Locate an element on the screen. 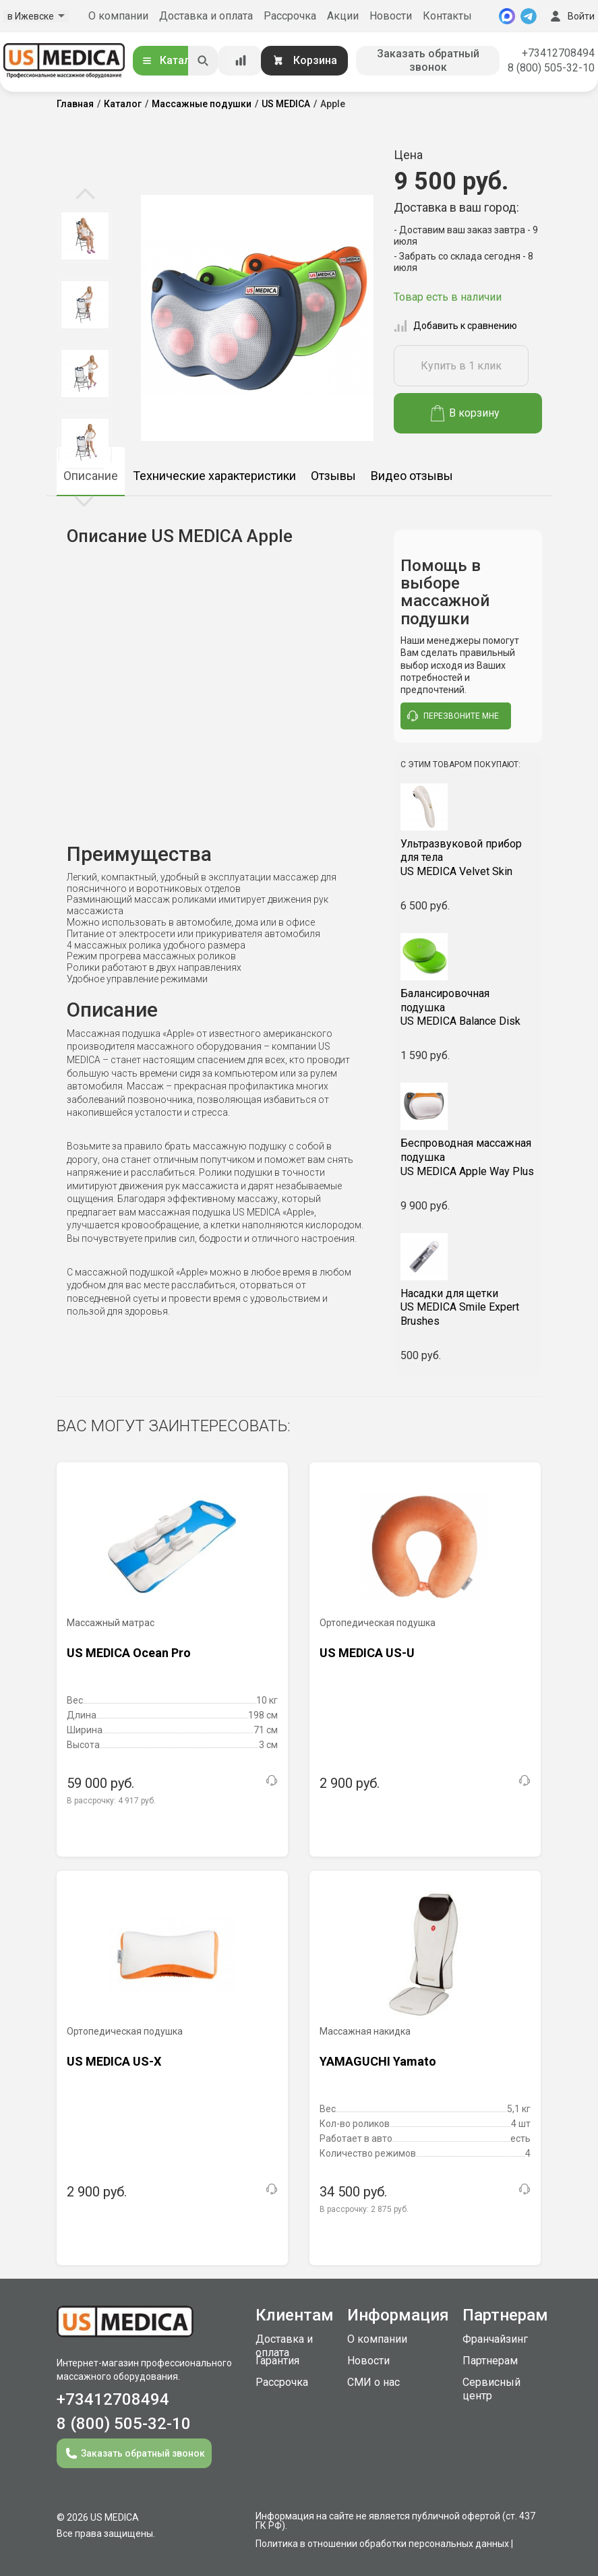 This screenshot has height=2576, width=598. [MAX] is located at coordinates (507, 16).